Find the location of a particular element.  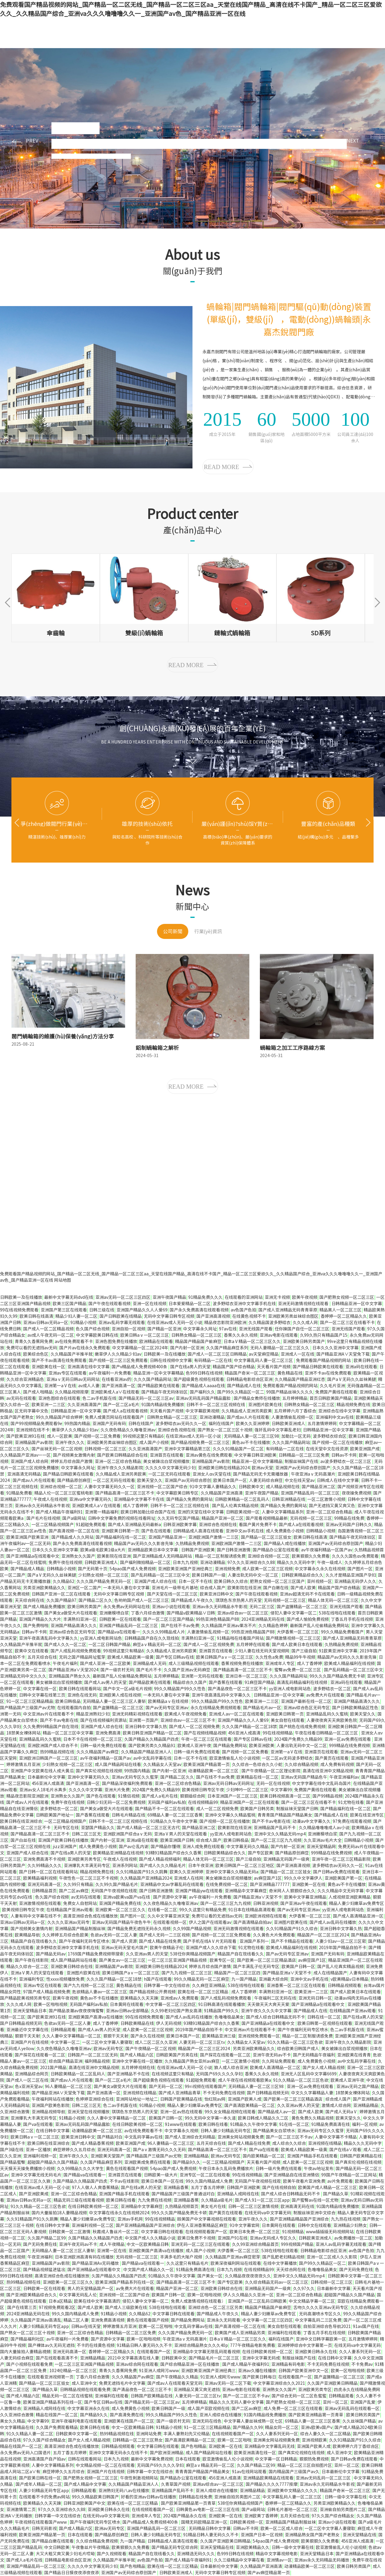

成人国产精品网站在线看 is located at coordinates (118, 1764).